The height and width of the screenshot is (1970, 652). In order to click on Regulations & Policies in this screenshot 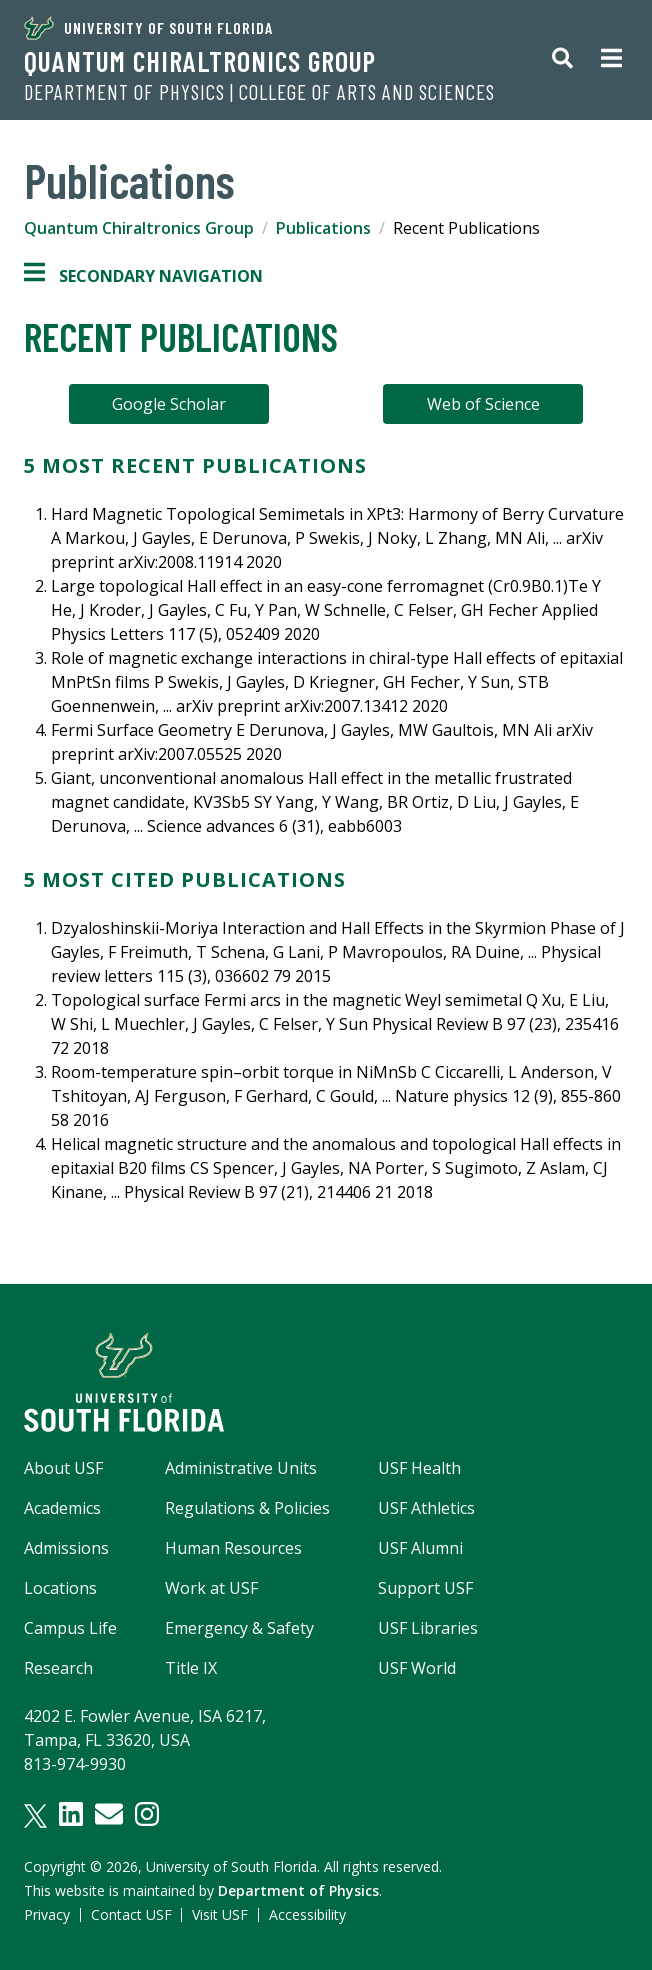, I will do `click(247, 1508)`.